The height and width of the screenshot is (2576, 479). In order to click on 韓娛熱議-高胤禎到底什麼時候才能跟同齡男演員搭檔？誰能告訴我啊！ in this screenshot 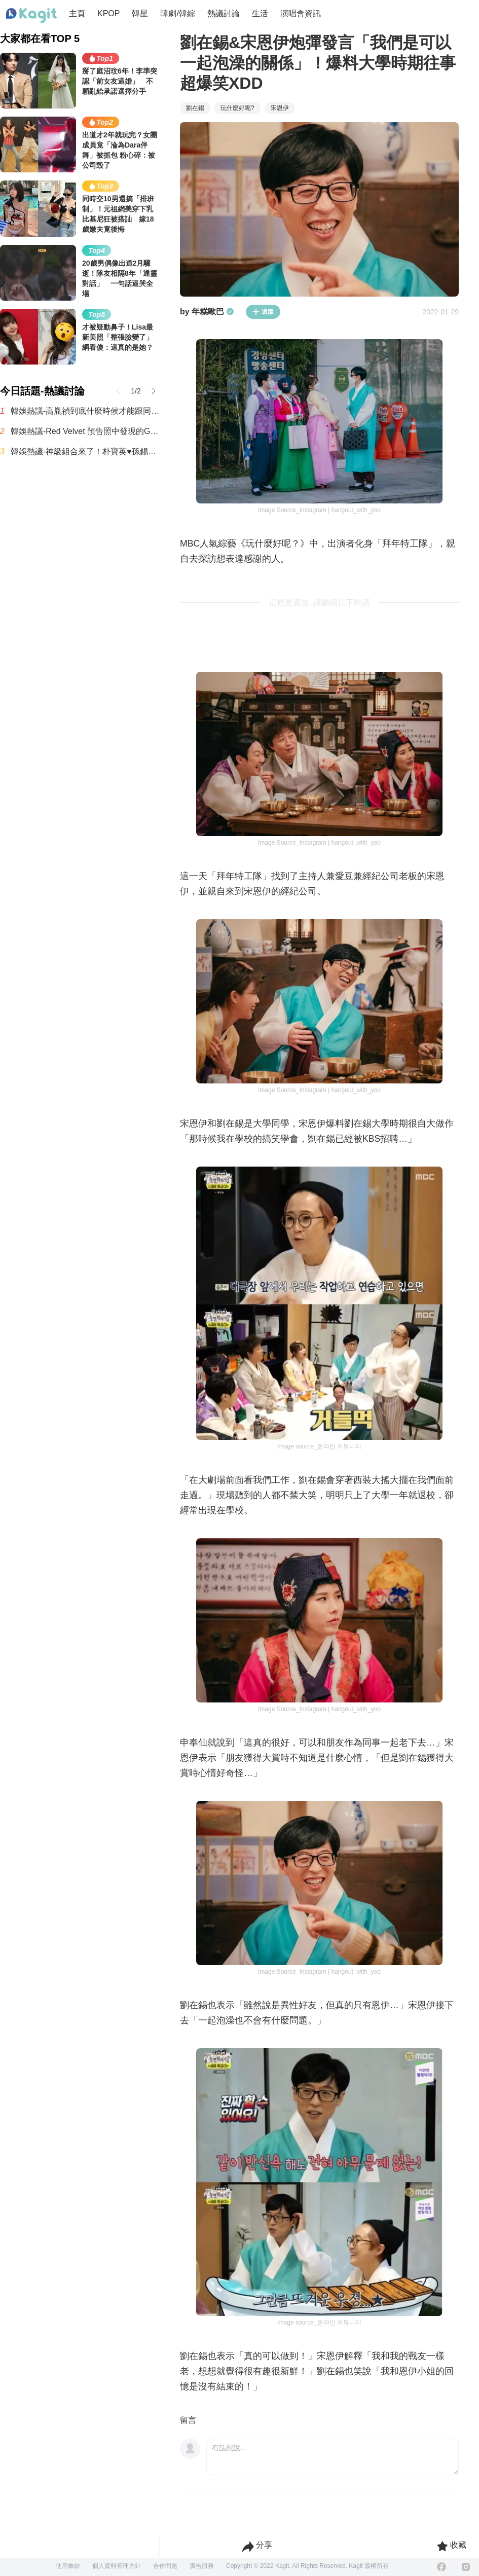, I will do `click(85, 411)`.